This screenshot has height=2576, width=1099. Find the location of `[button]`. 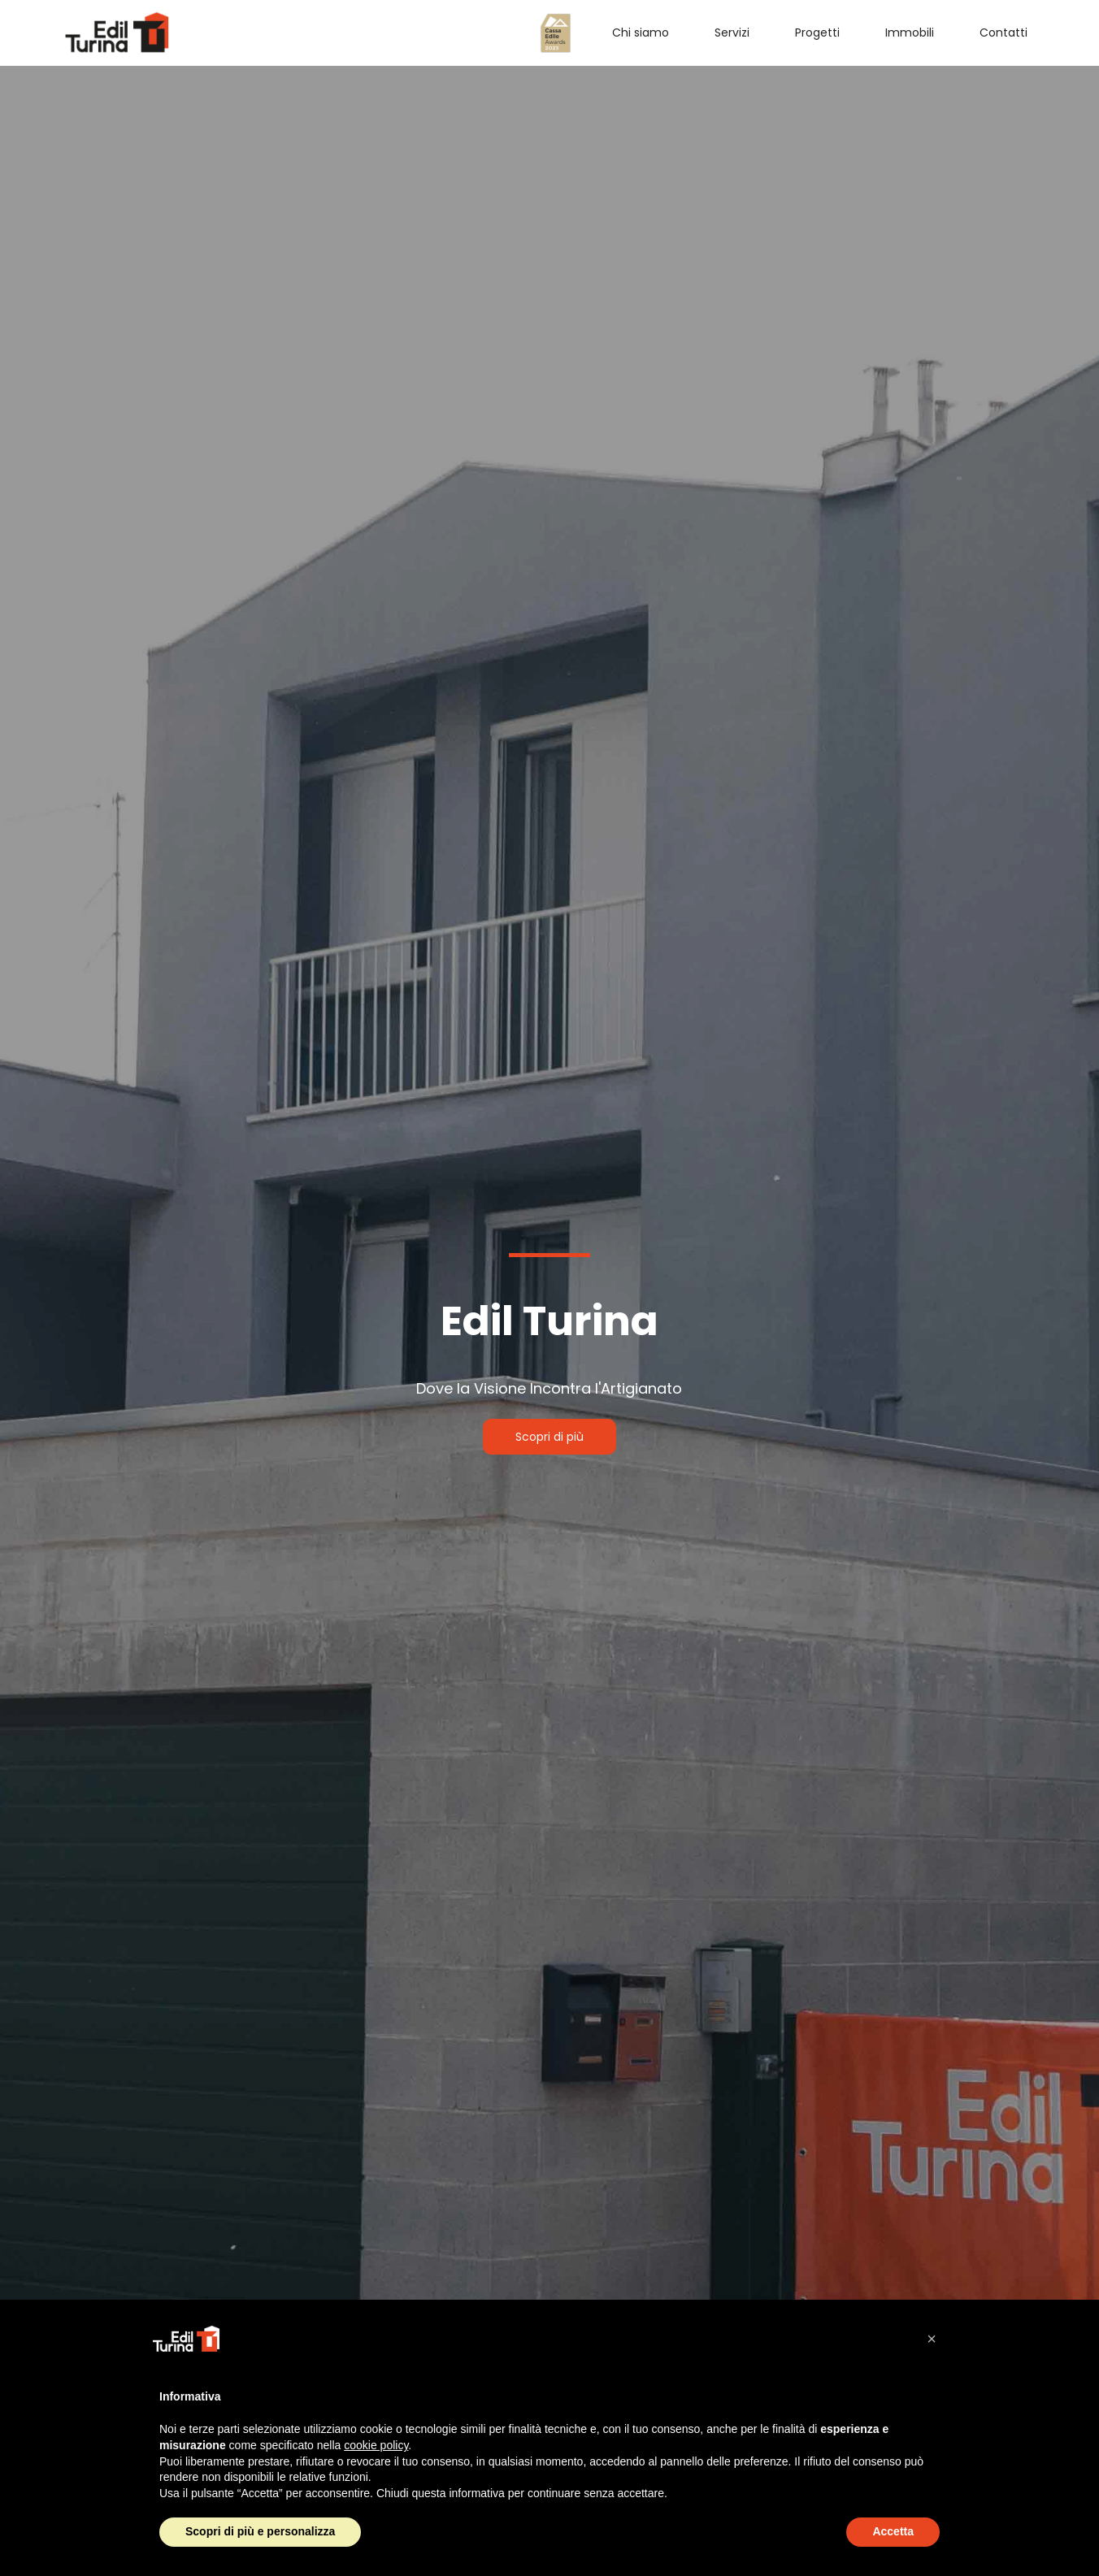

[button] is located at coordinates (932, 2339).